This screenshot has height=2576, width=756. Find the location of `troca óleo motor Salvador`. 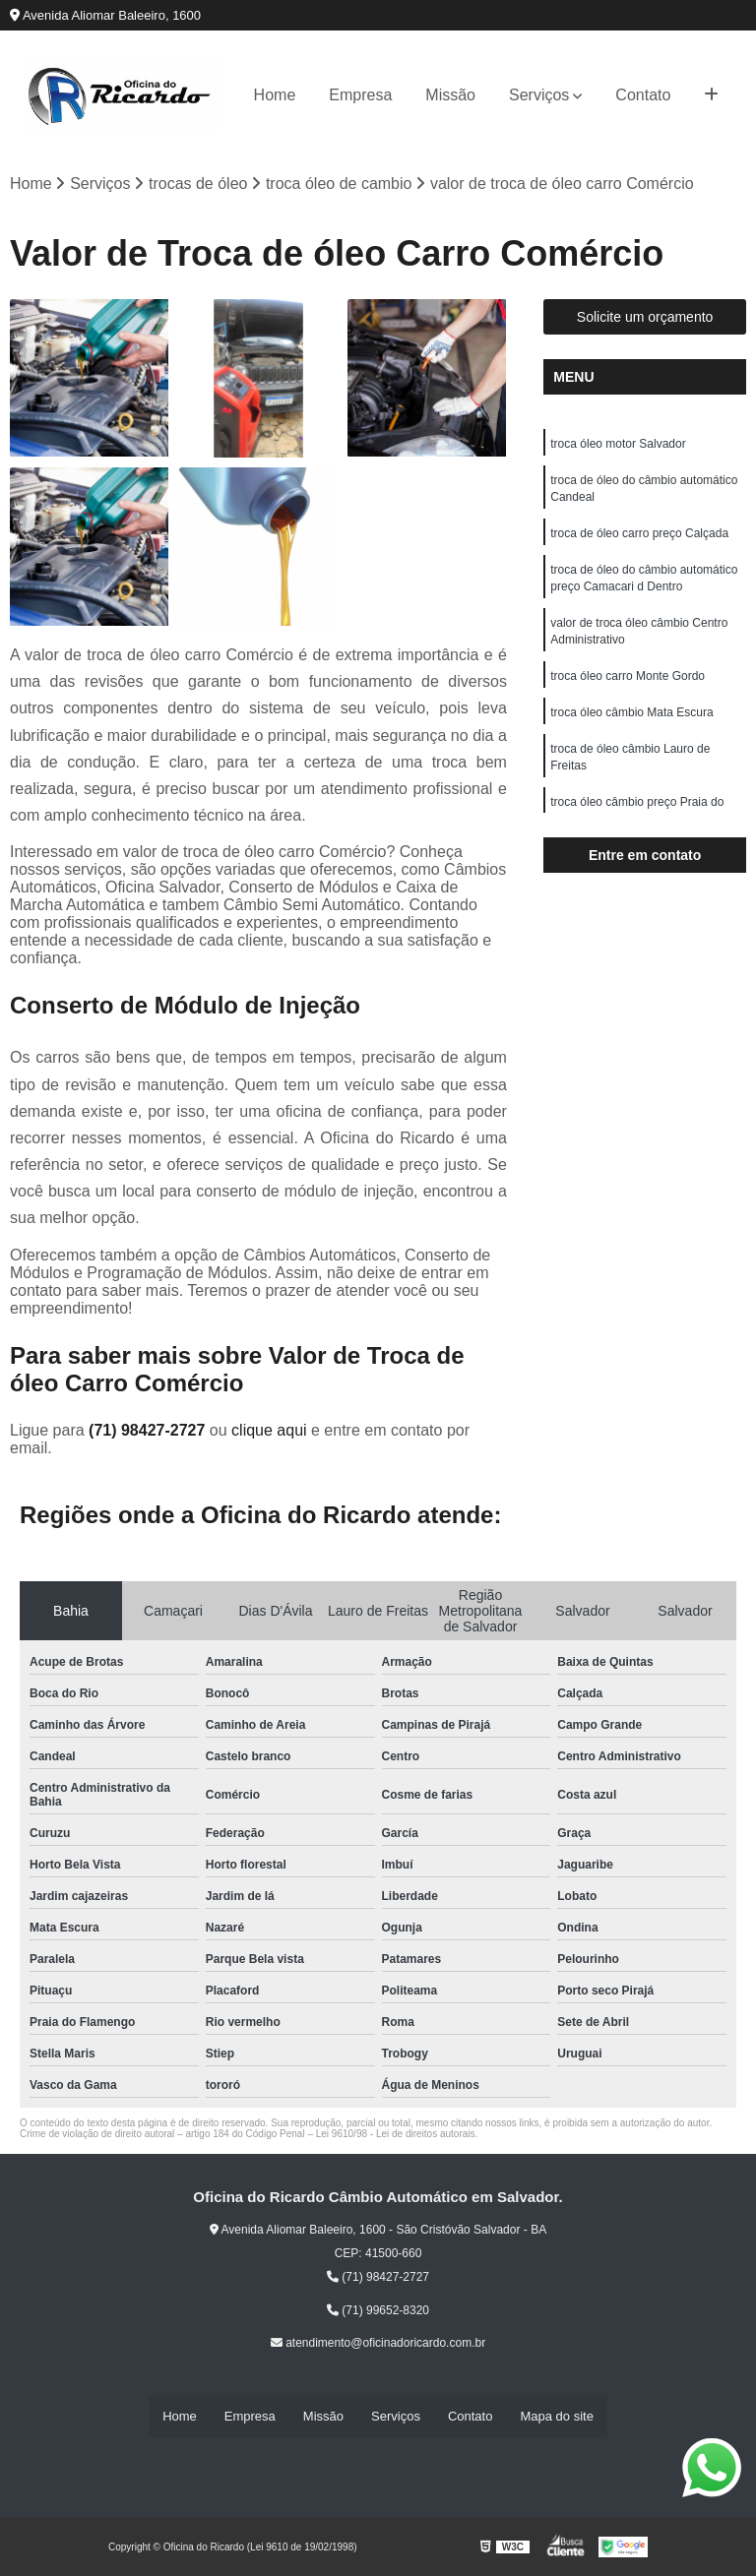

troca óleo motor Salvador is located at coordinates (617, 445).